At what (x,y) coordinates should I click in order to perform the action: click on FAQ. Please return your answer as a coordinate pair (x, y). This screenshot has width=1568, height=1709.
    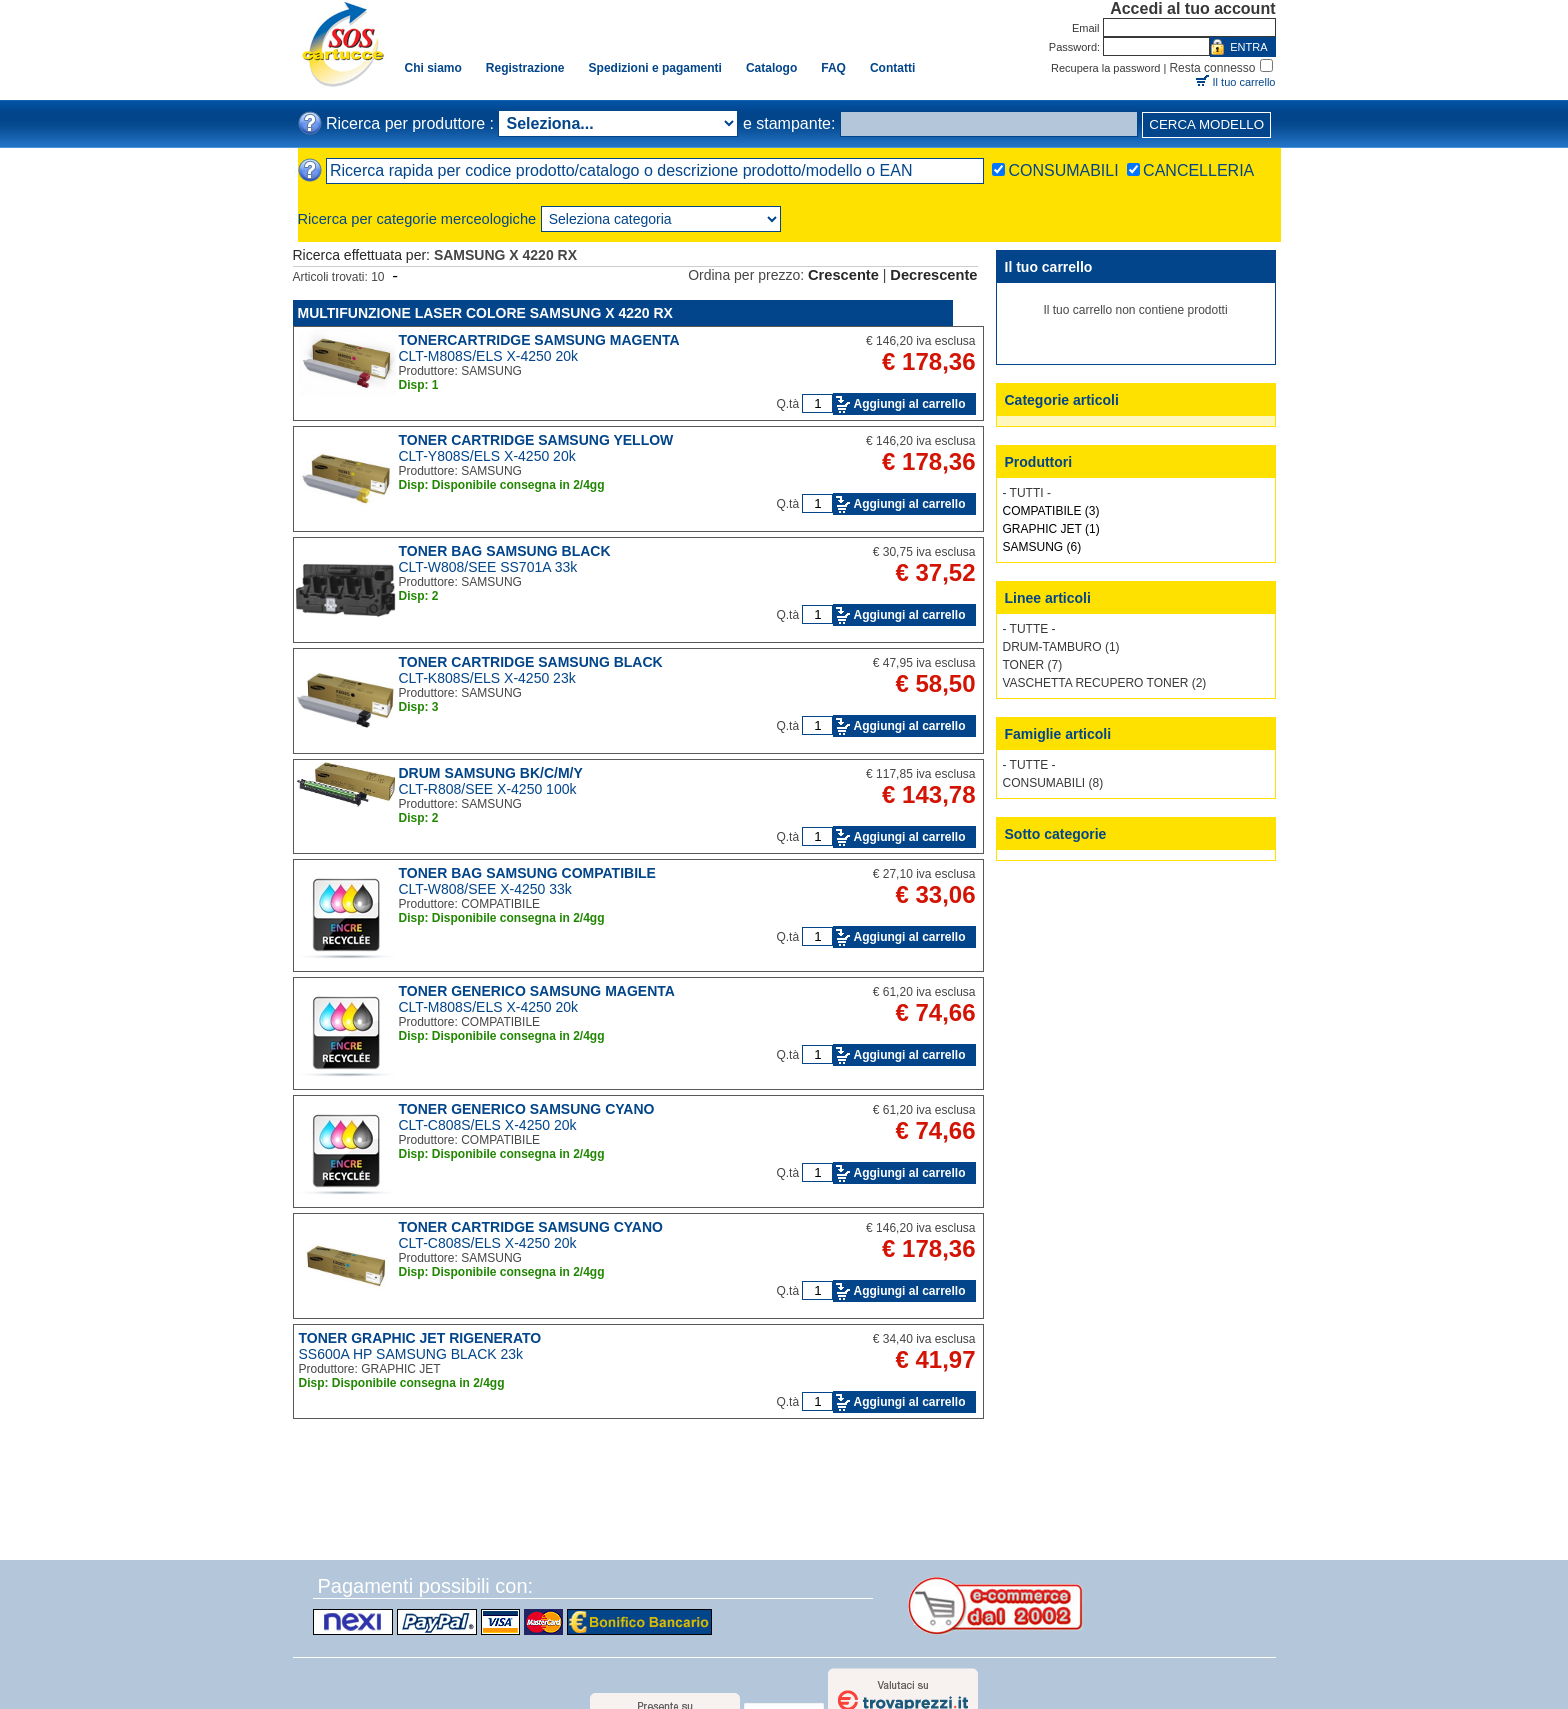
    Looking at the image, I should click on (833, 68).